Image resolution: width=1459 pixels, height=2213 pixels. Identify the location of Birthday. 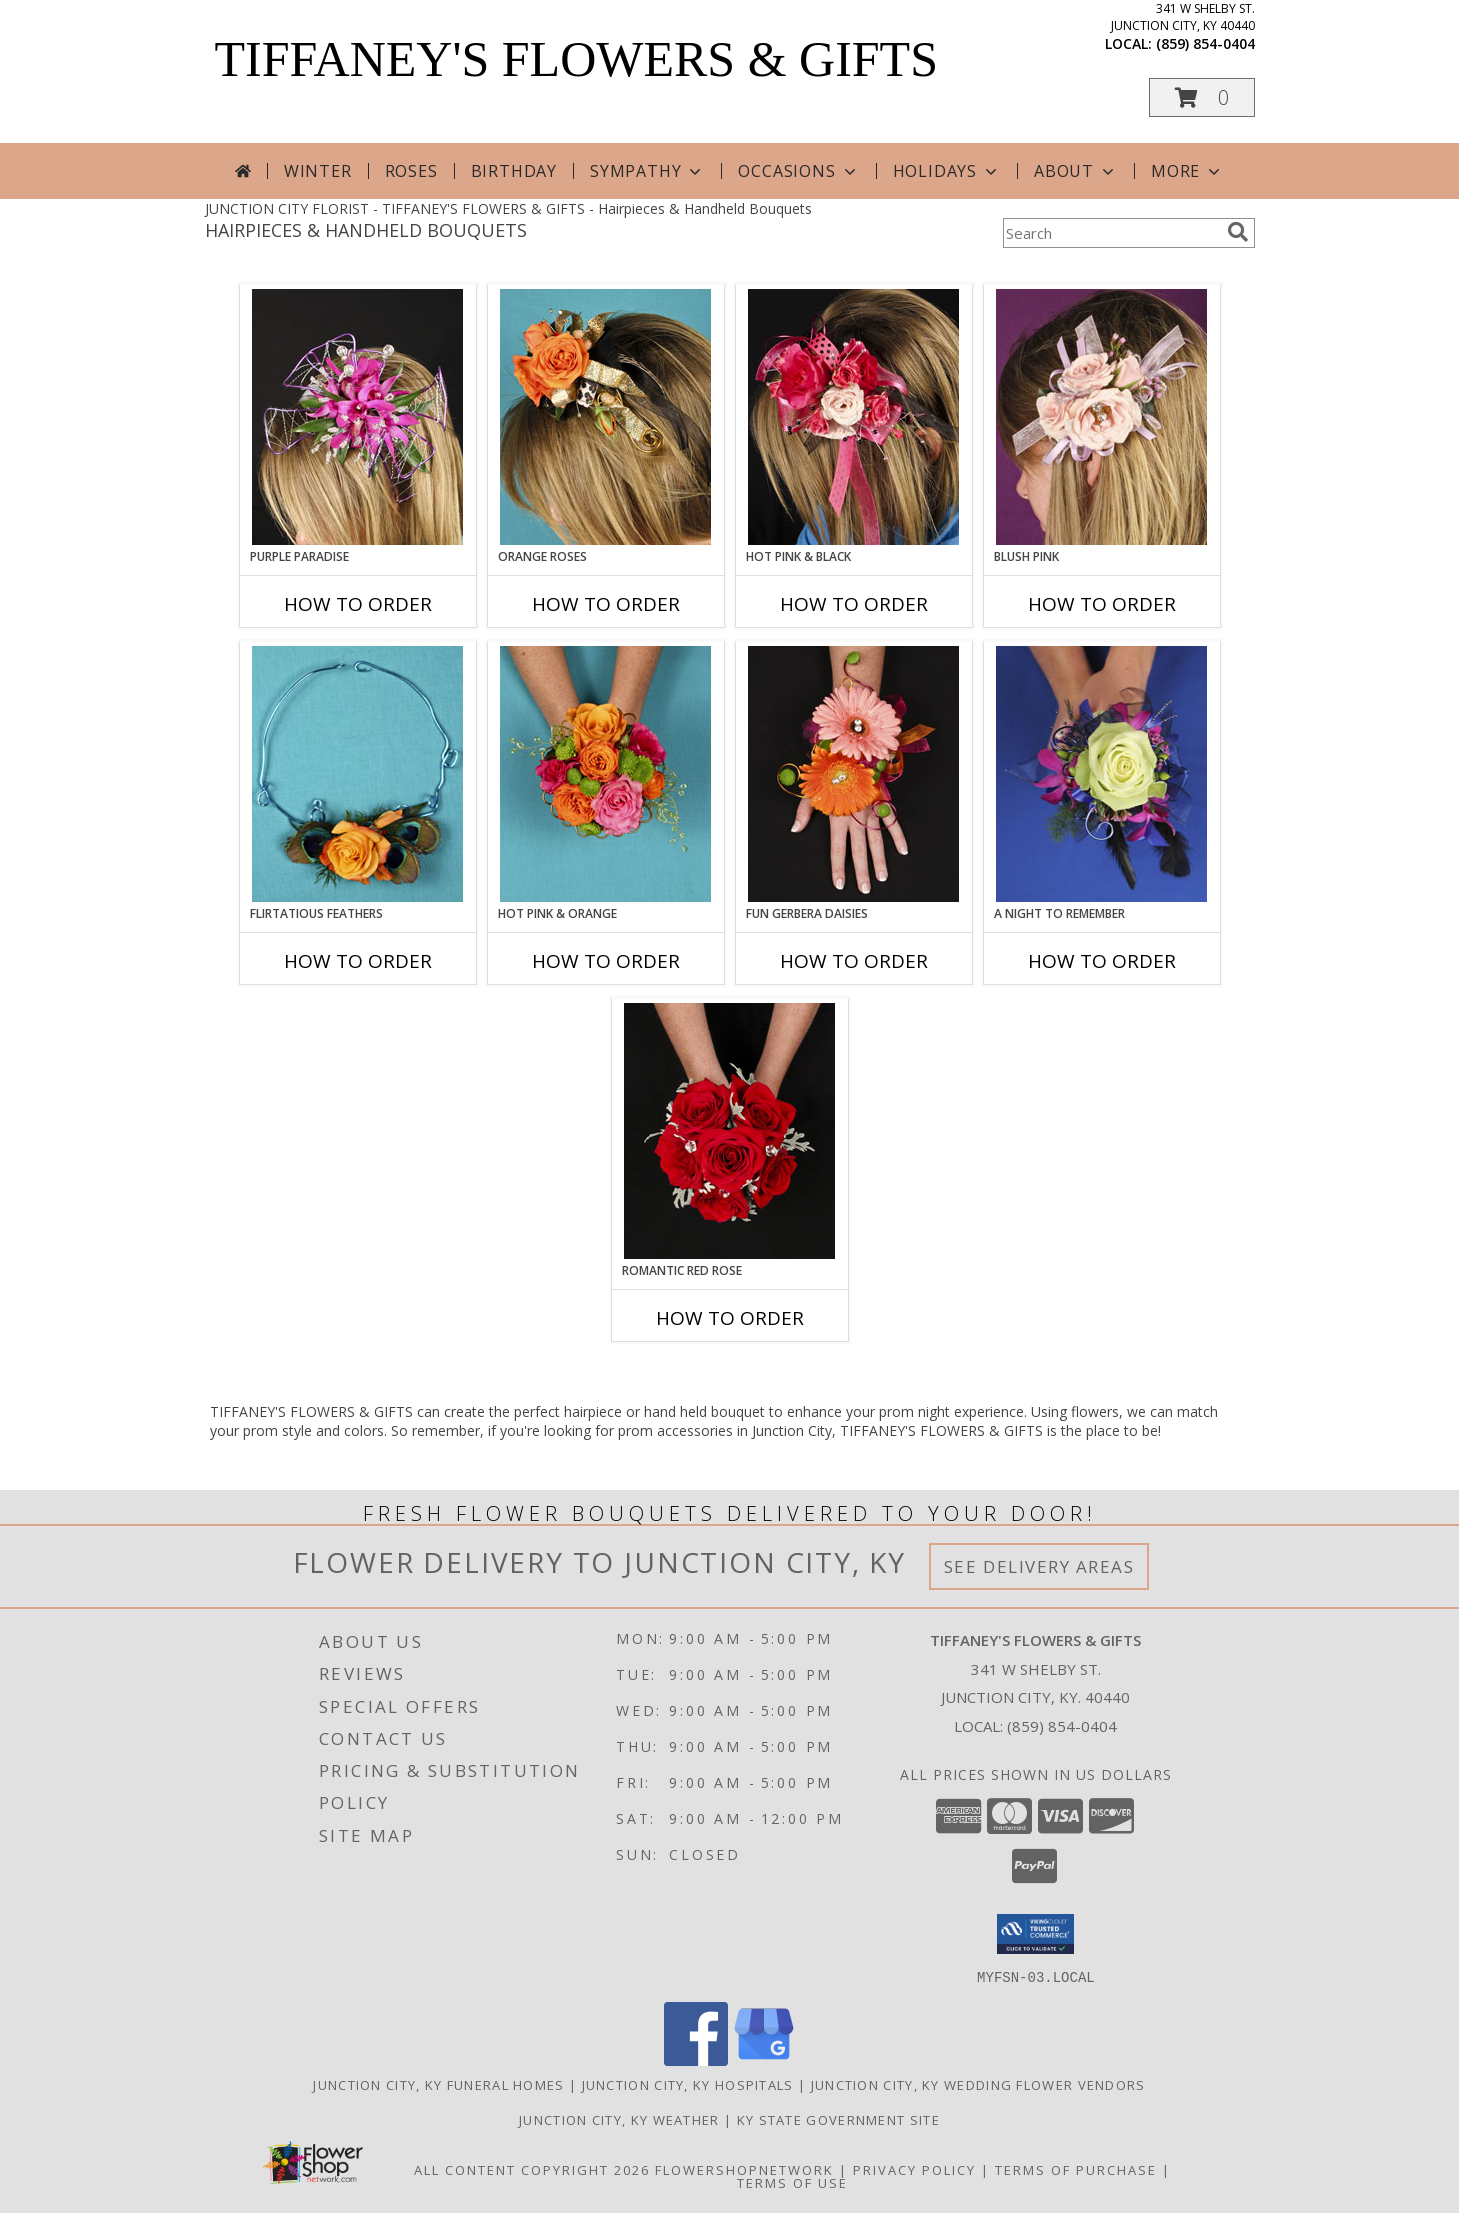
(514, 171).